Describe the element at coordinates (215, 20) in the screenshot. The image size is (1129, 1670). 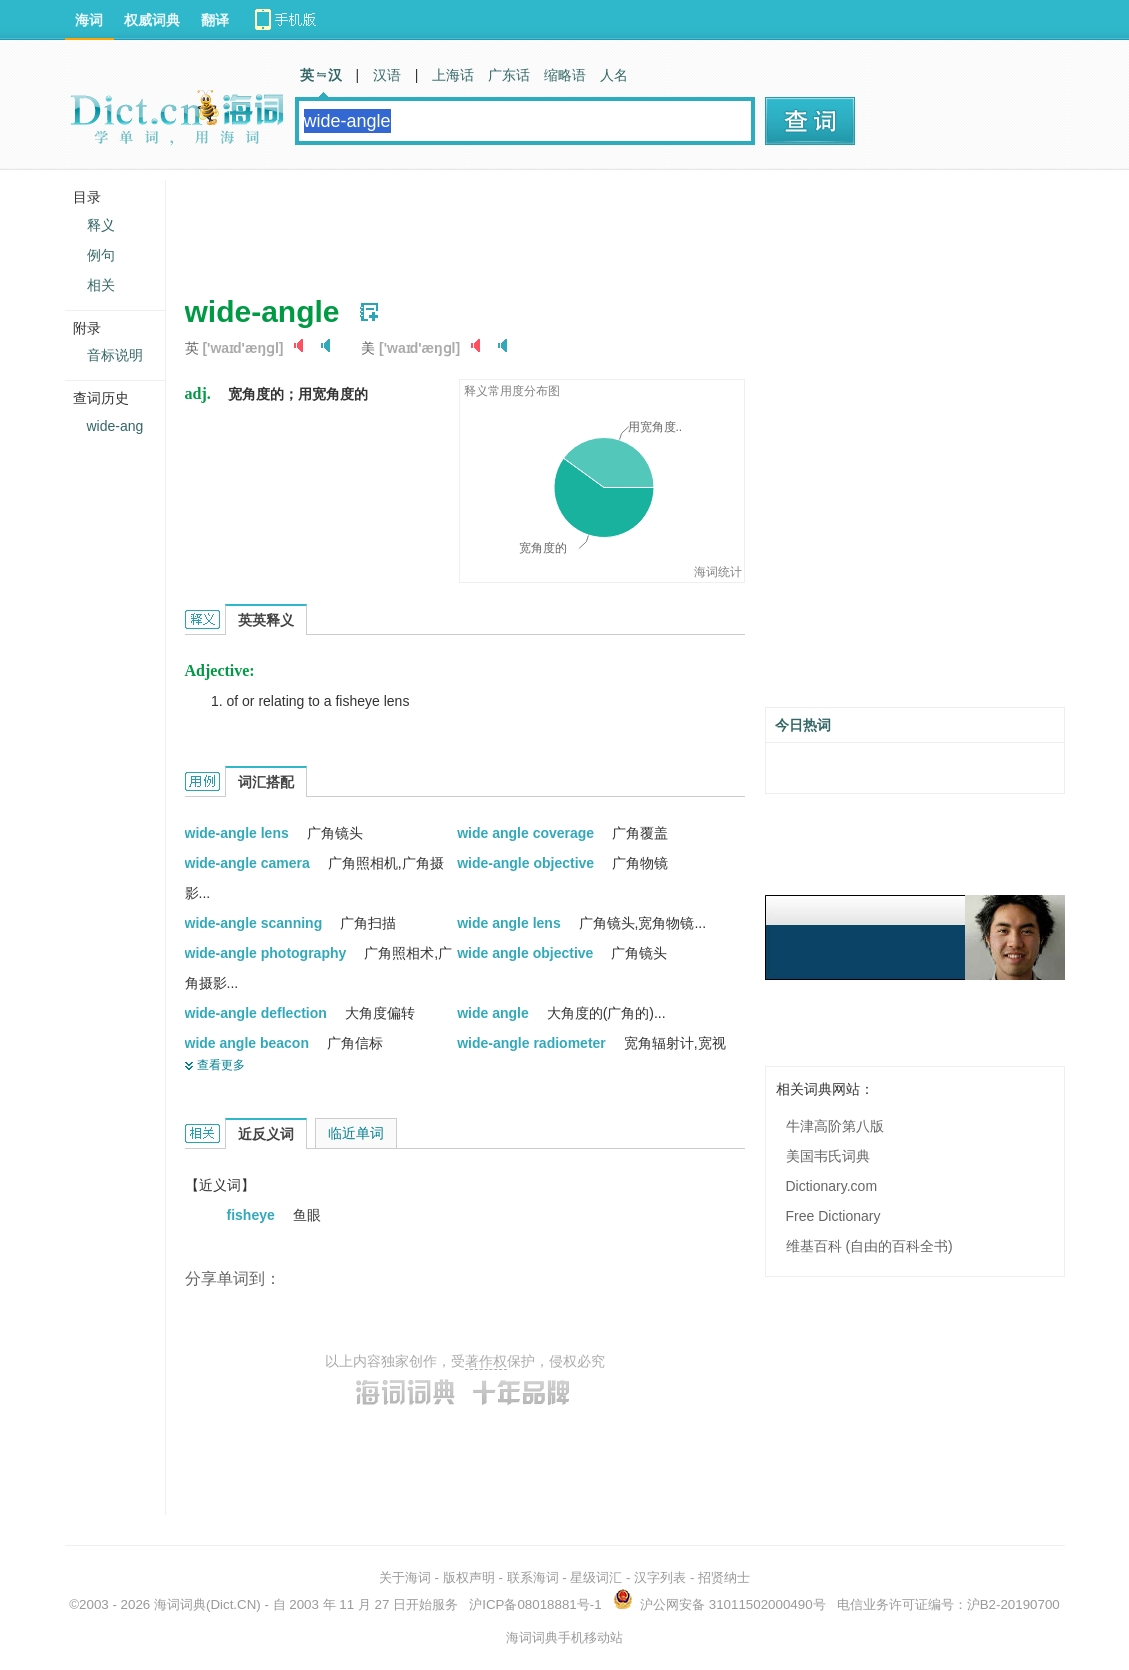
I see `翻译` at that location.